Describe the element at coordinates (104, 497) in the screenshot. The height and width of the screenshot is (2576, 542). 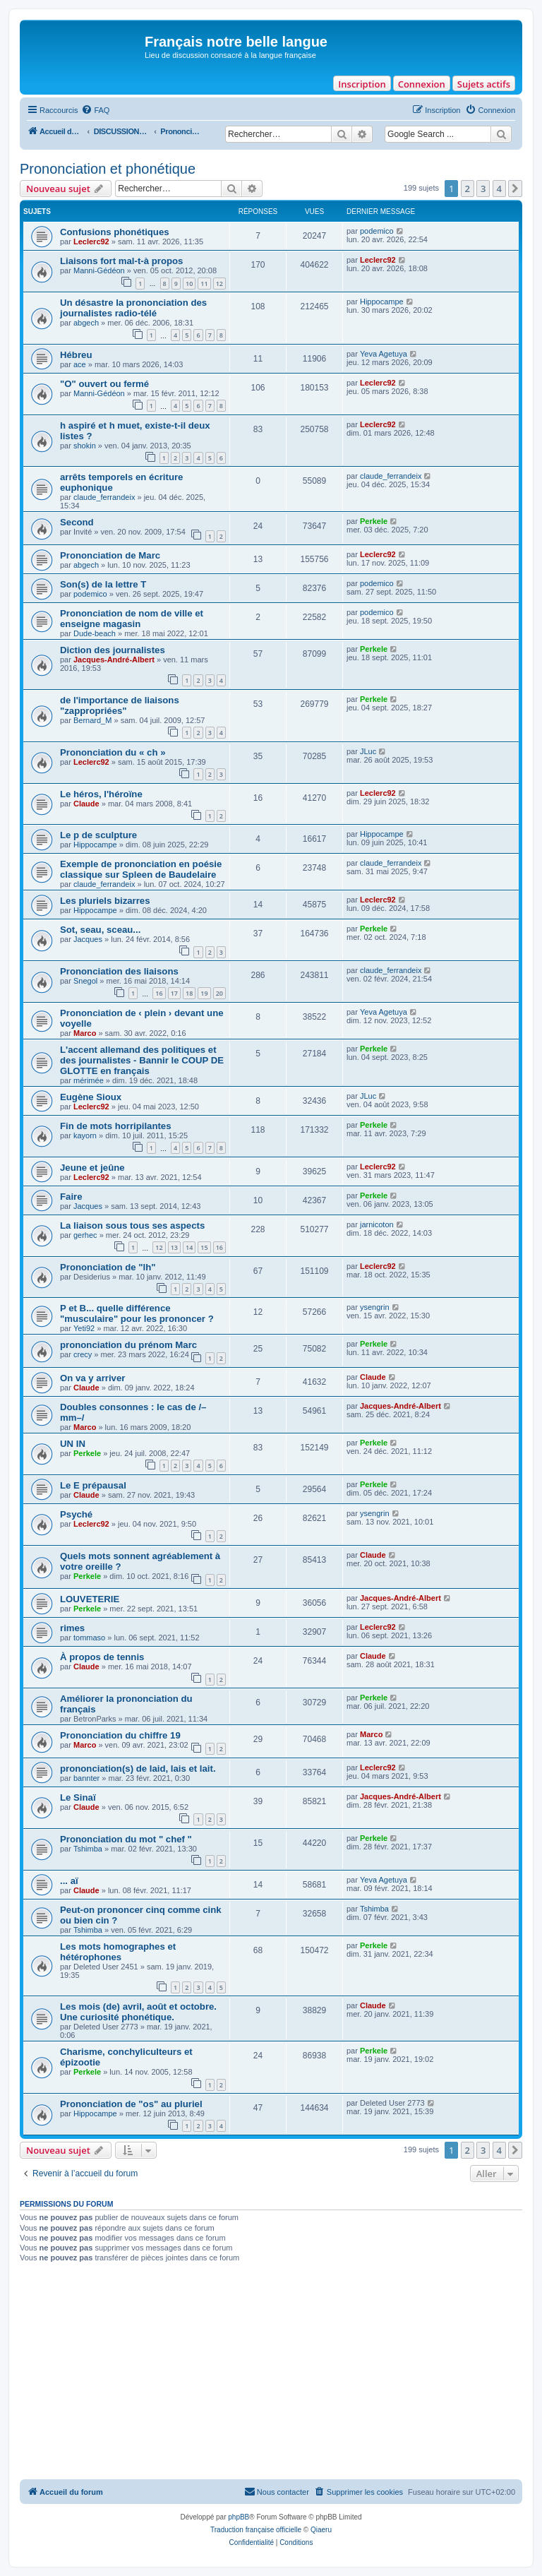
I see `claude_ferrandeix` at that location.